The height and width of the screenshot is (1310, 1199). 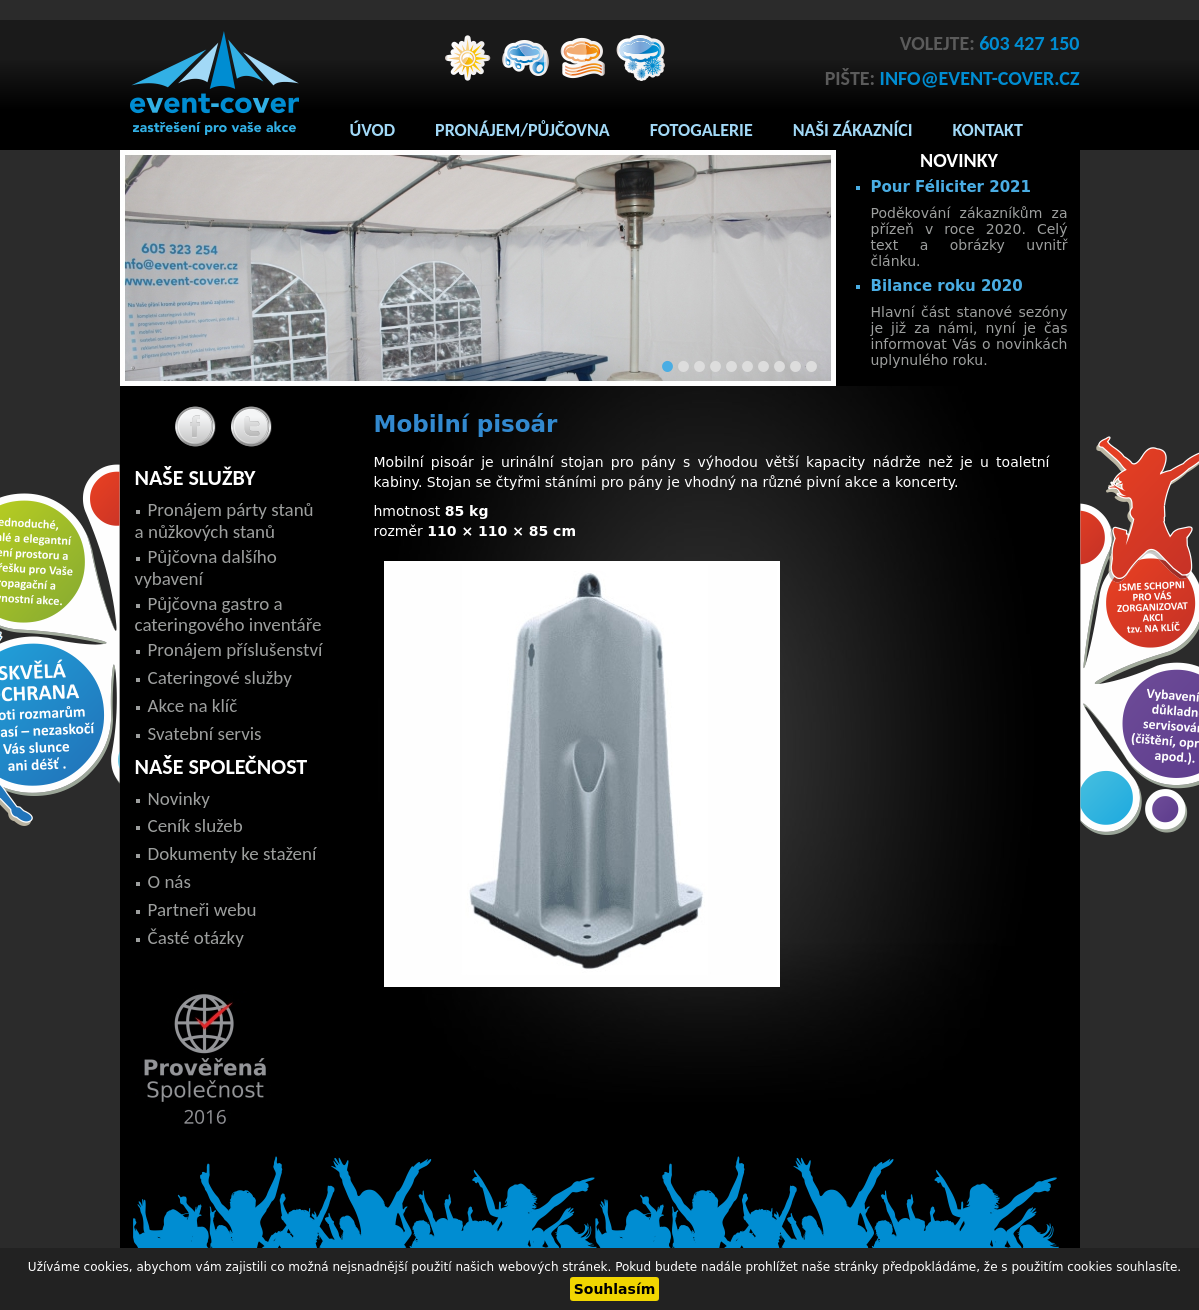 I want to click on Půjčovna dalšího vybavení, so click(x=206, y=567).